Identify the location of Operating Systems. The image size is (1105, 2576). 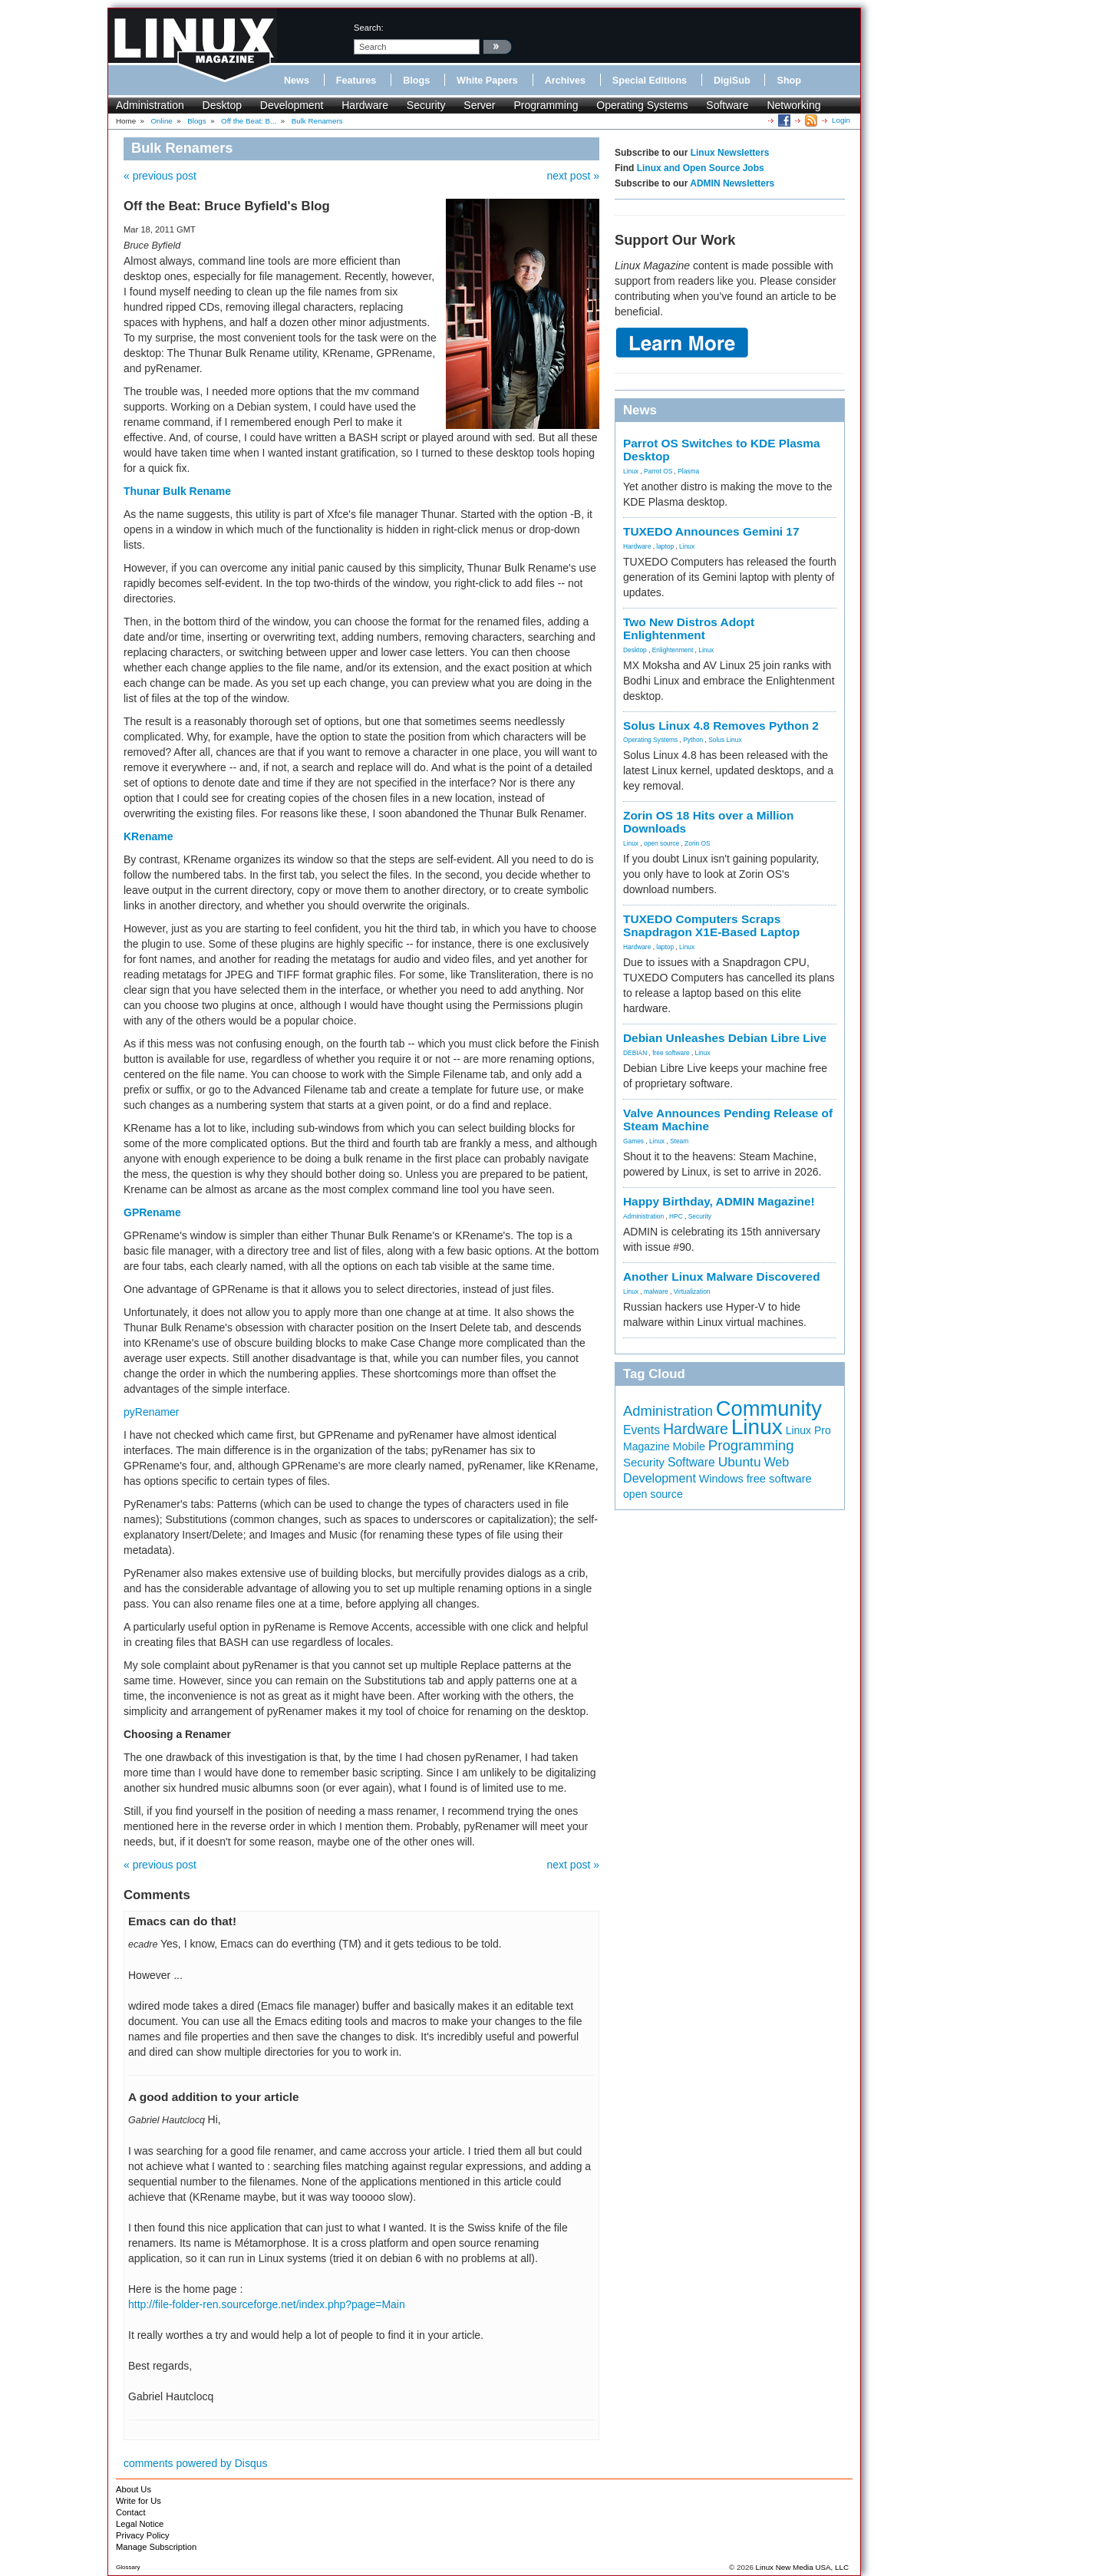
(642, 105).